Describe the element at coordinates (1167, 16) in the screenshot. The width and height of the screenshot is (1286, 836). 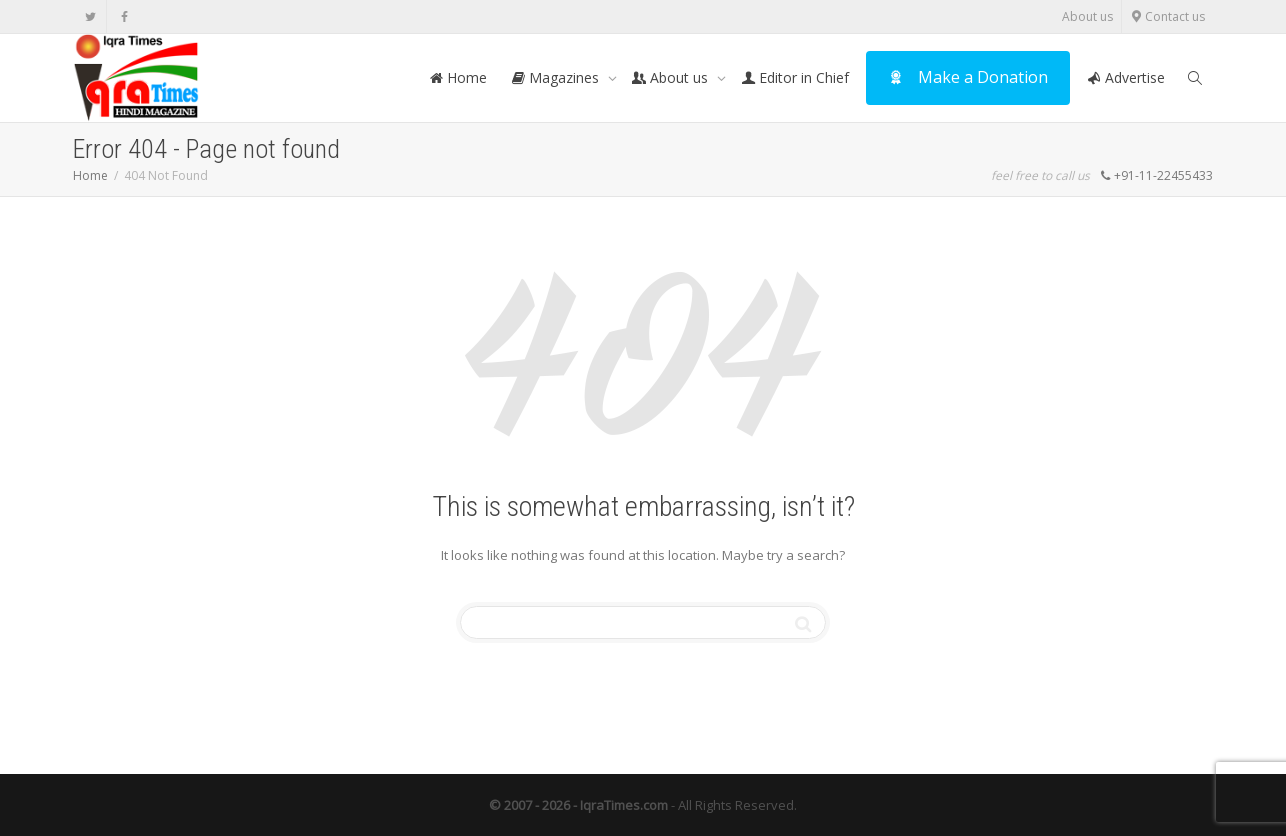
I see `Contact us` at that location.